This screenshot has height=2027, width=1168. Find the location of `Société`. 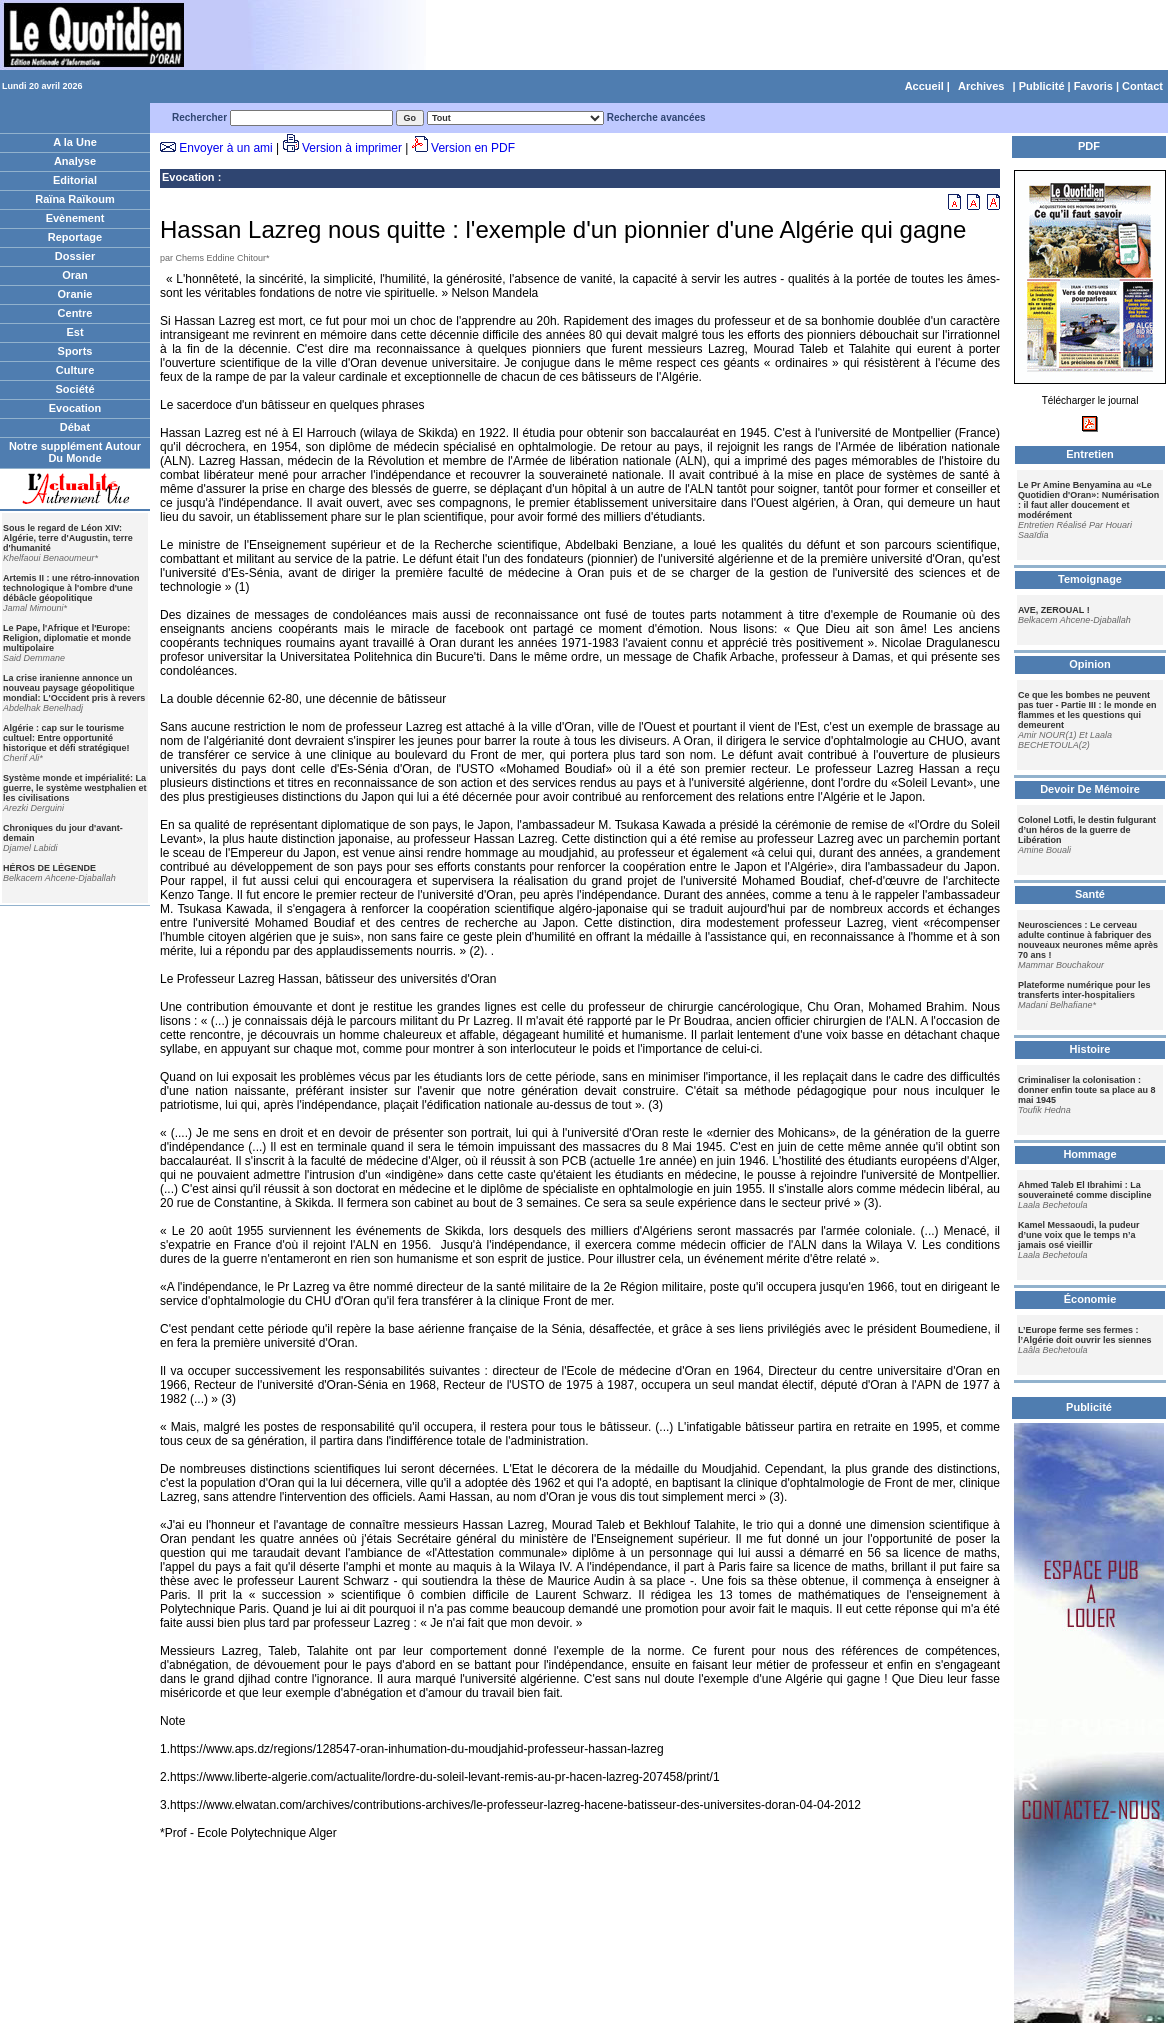

Société is located at coordinates (74, 389).